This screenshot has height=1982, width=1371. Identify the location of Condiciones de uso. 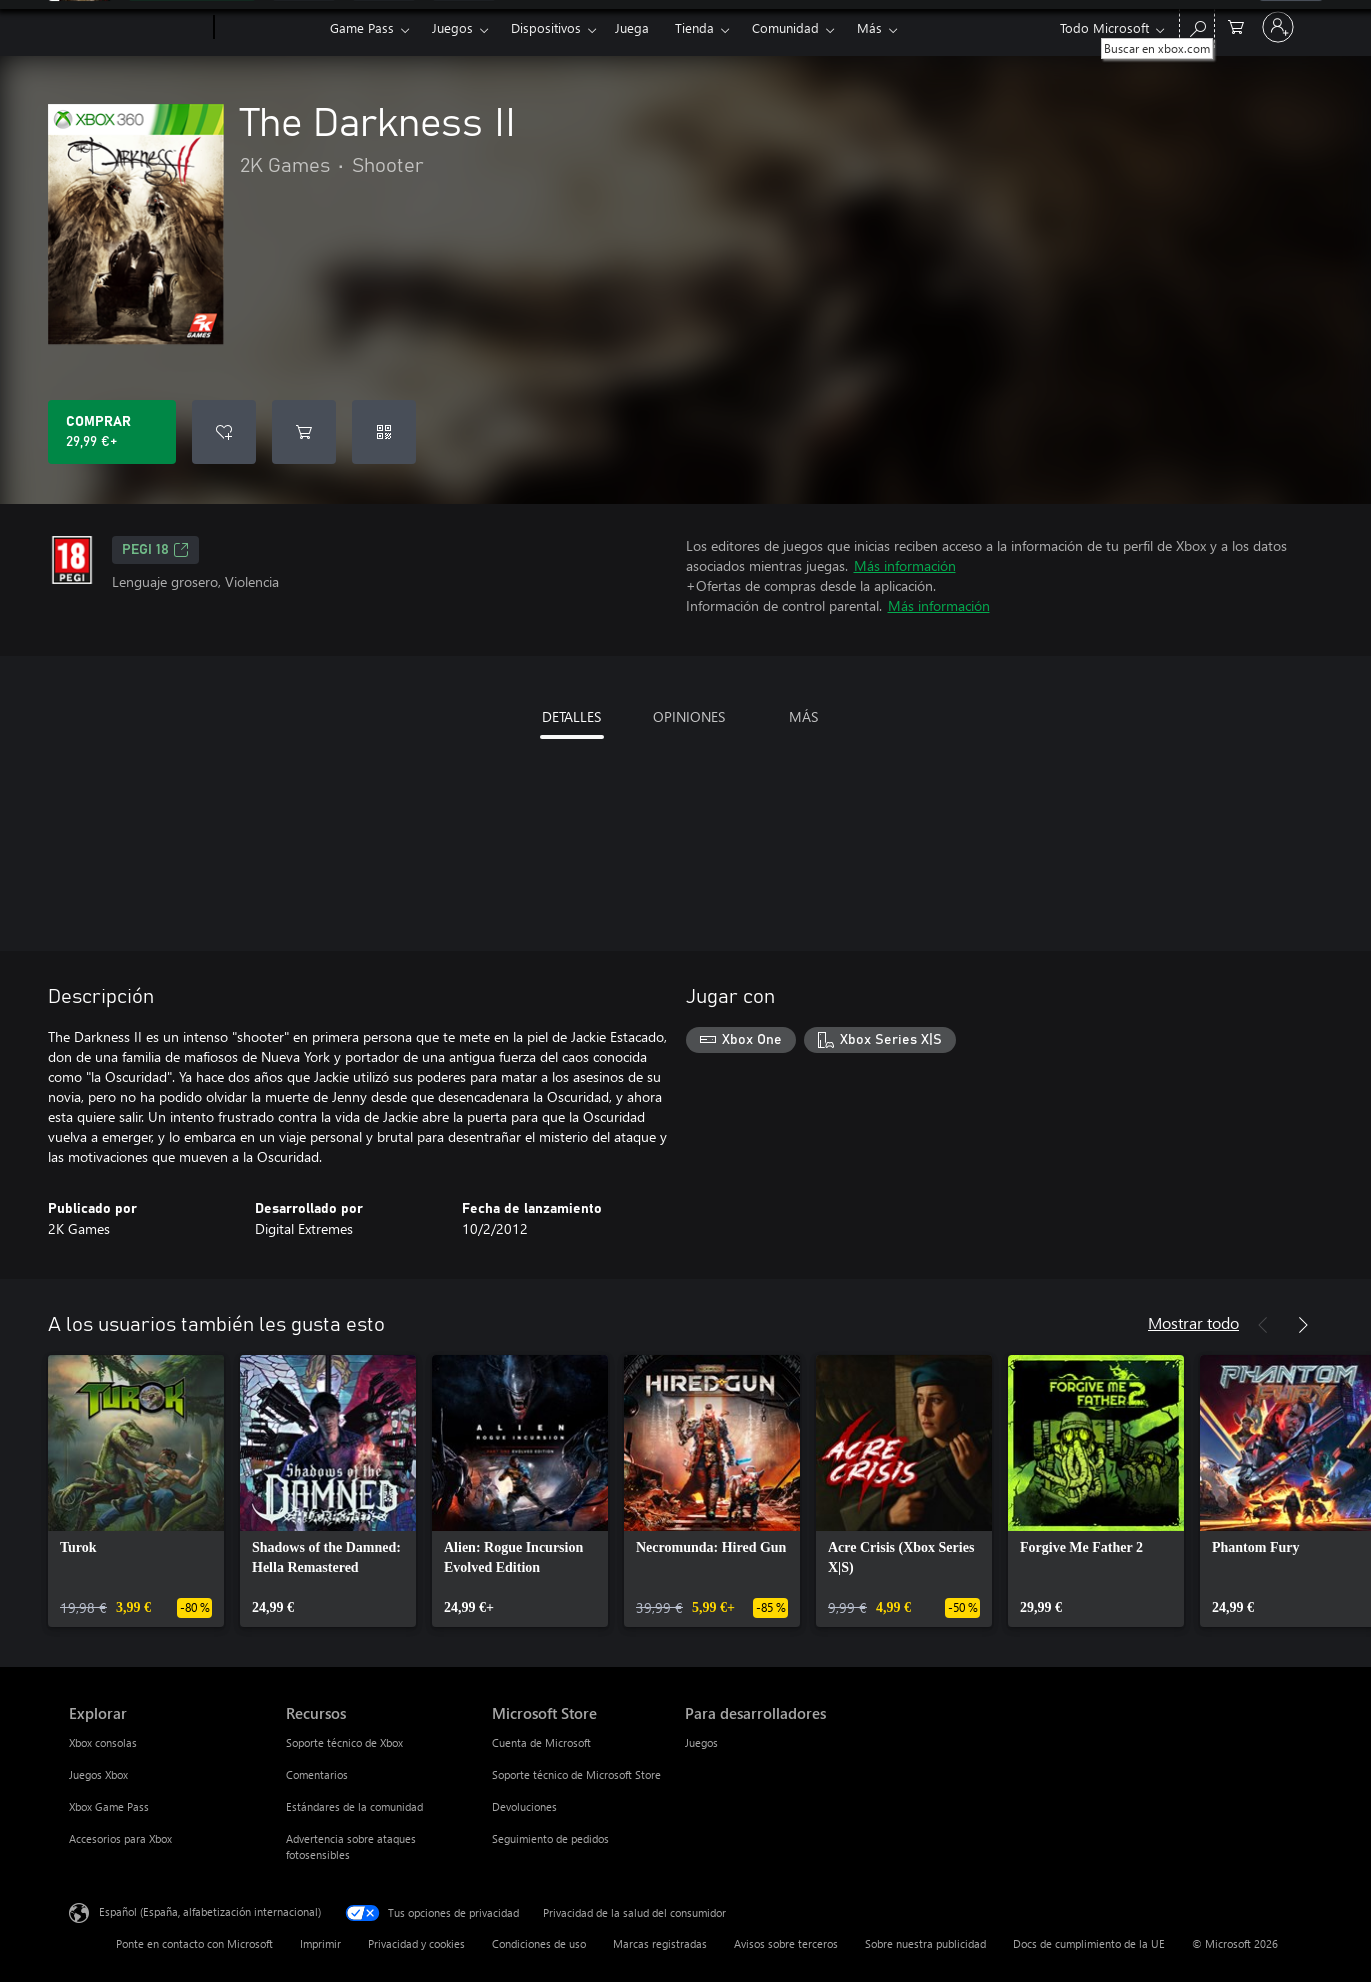
(539, 1943).